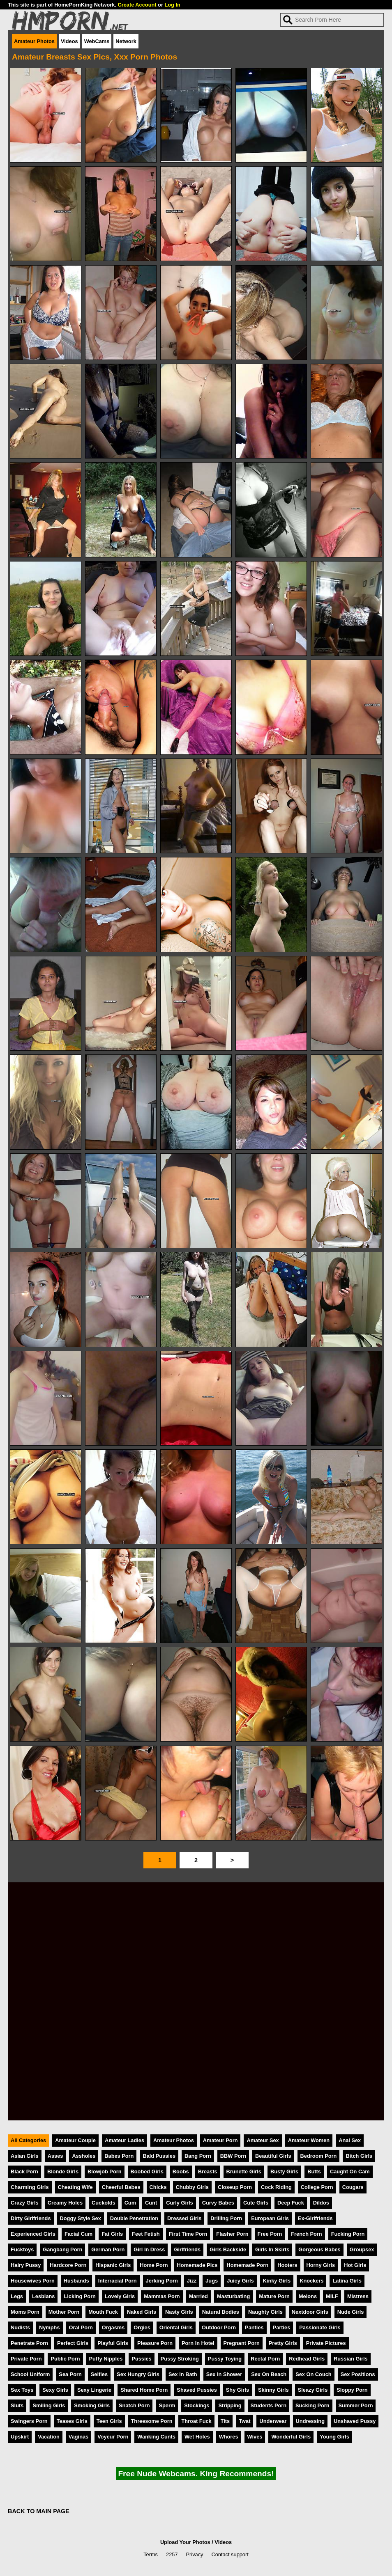 Image resolution: width=392 pixels, height=2576 pixels. Describe the element at coordinates (154, 2265) in the screenshot. I see `Home Porn` at that location.